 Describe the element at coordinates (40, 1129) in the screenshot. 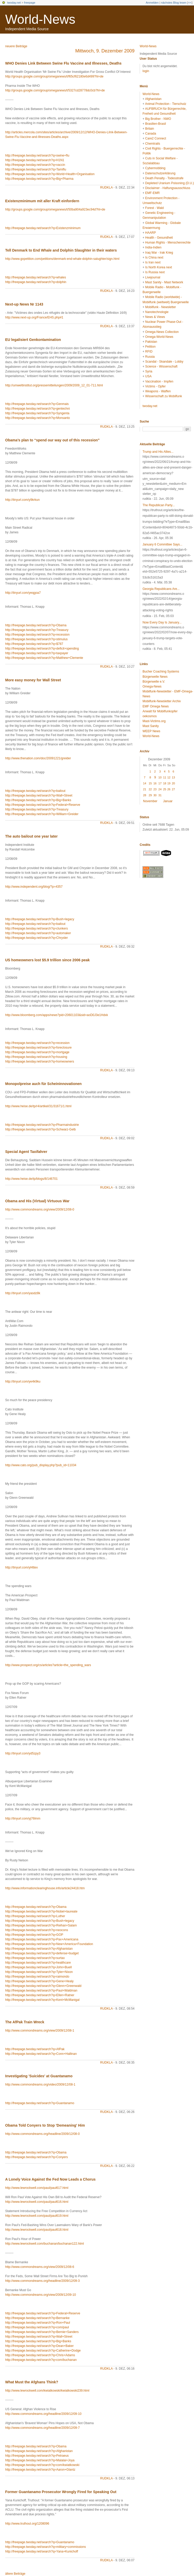

I see `http://freepage.twoday.net/search?q=Schwarz-Gelb` at that location.